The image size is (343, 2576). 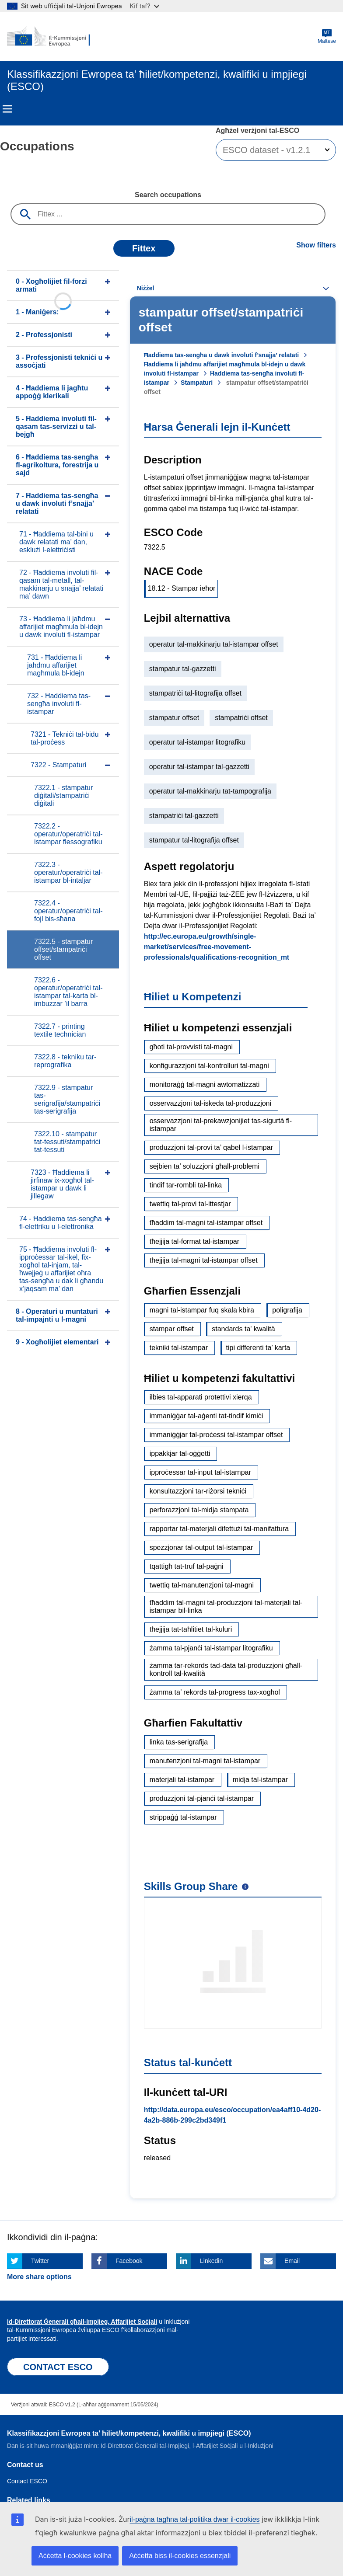 I want to click on Kif taf?, so click(x=144, y=6).